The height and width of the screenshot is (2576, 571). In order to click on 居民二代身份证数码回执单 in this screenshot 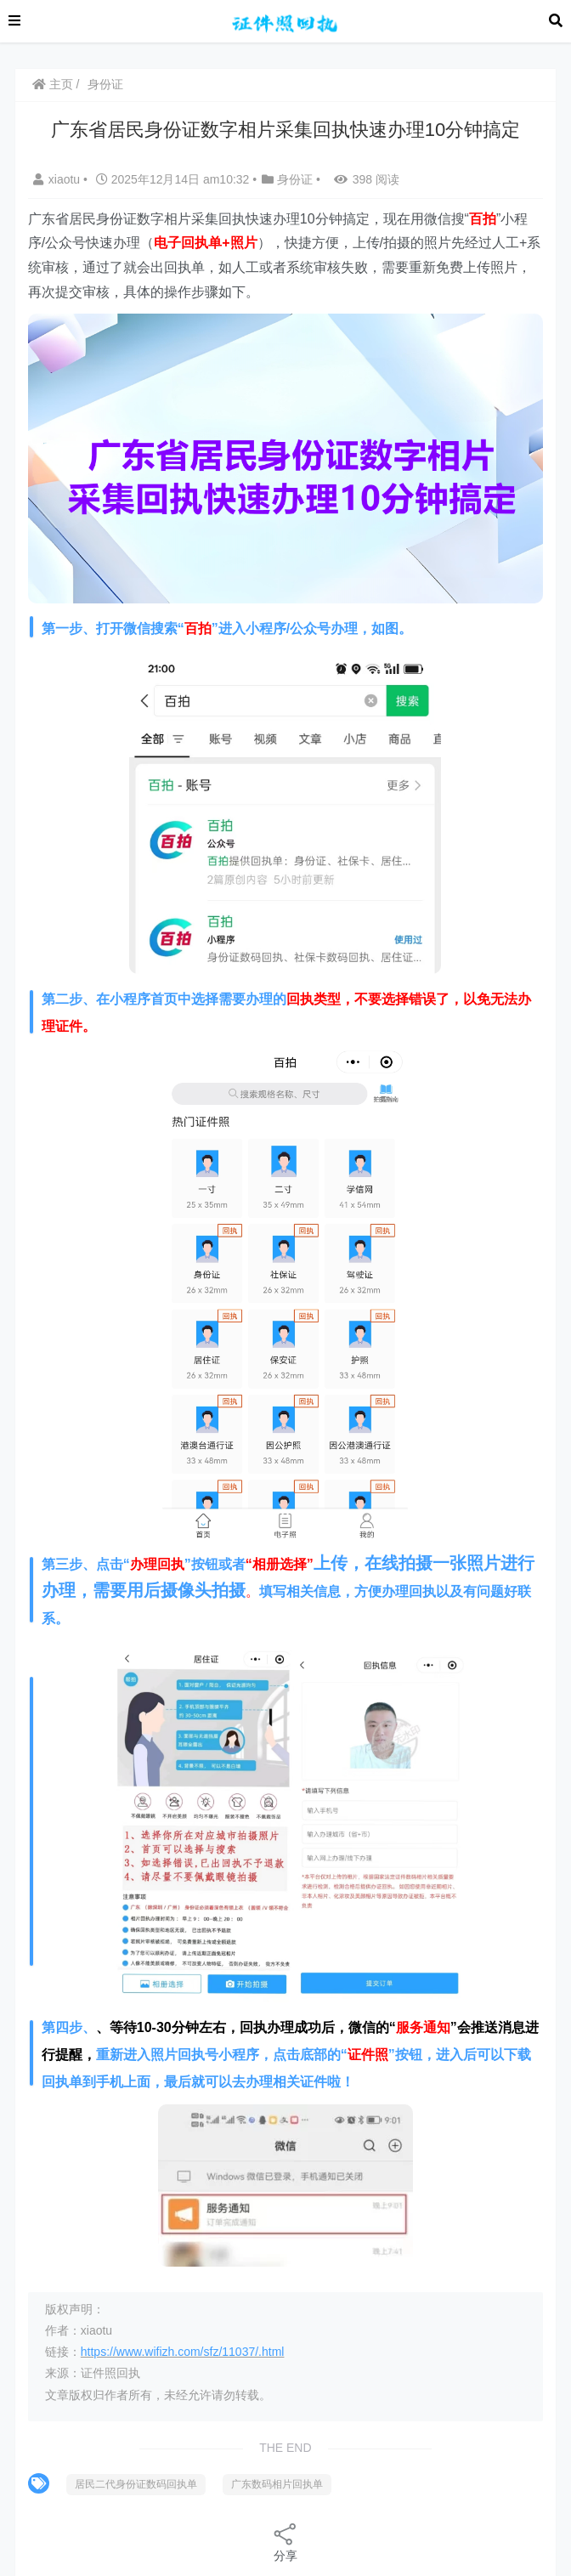, I will do `click(136, 2484)`.